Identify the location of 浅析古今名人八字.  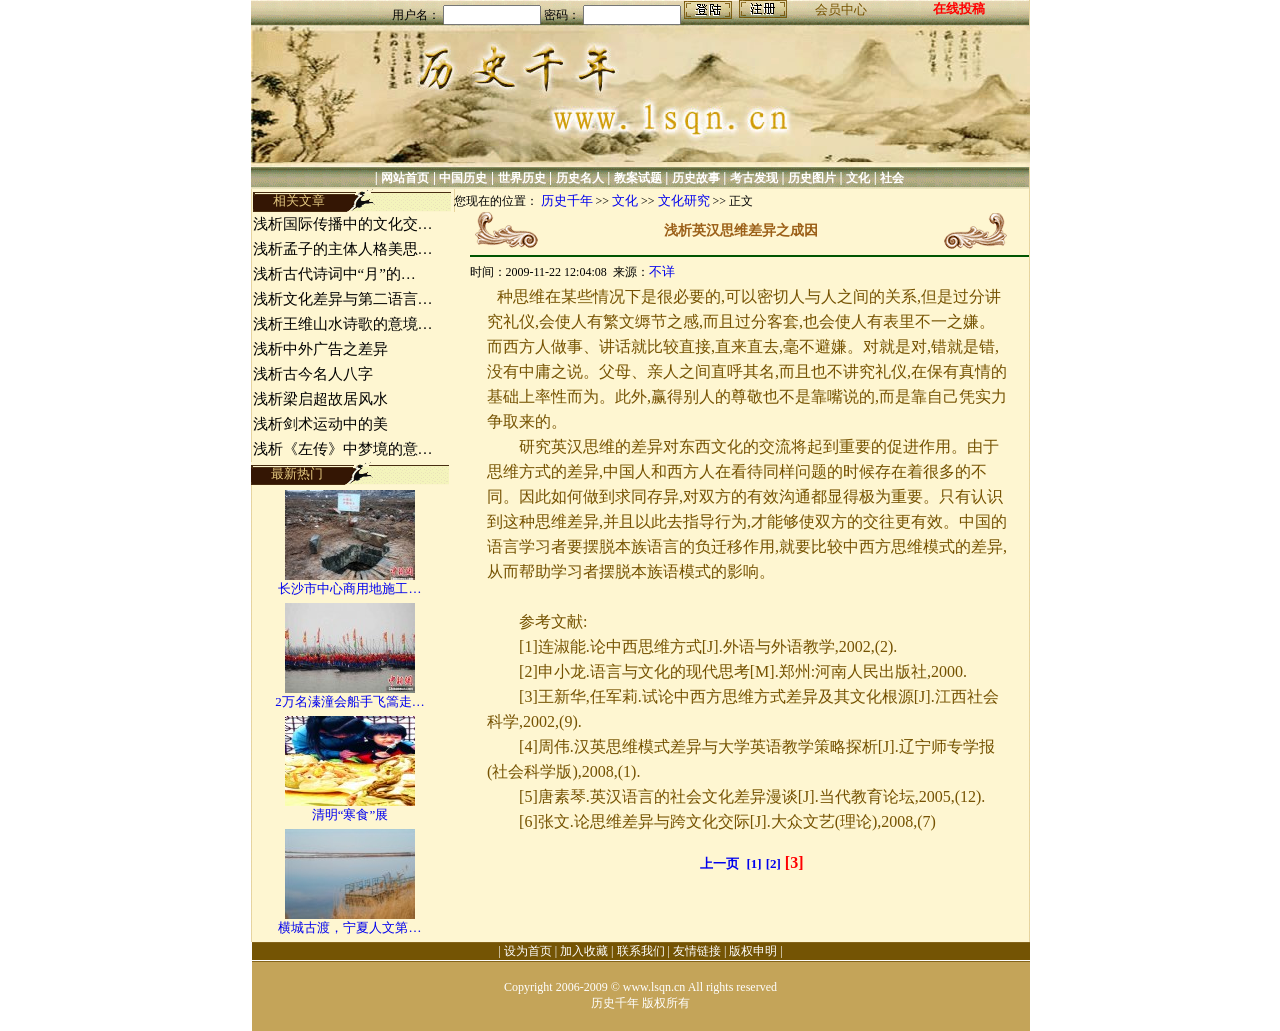
(313, 374).